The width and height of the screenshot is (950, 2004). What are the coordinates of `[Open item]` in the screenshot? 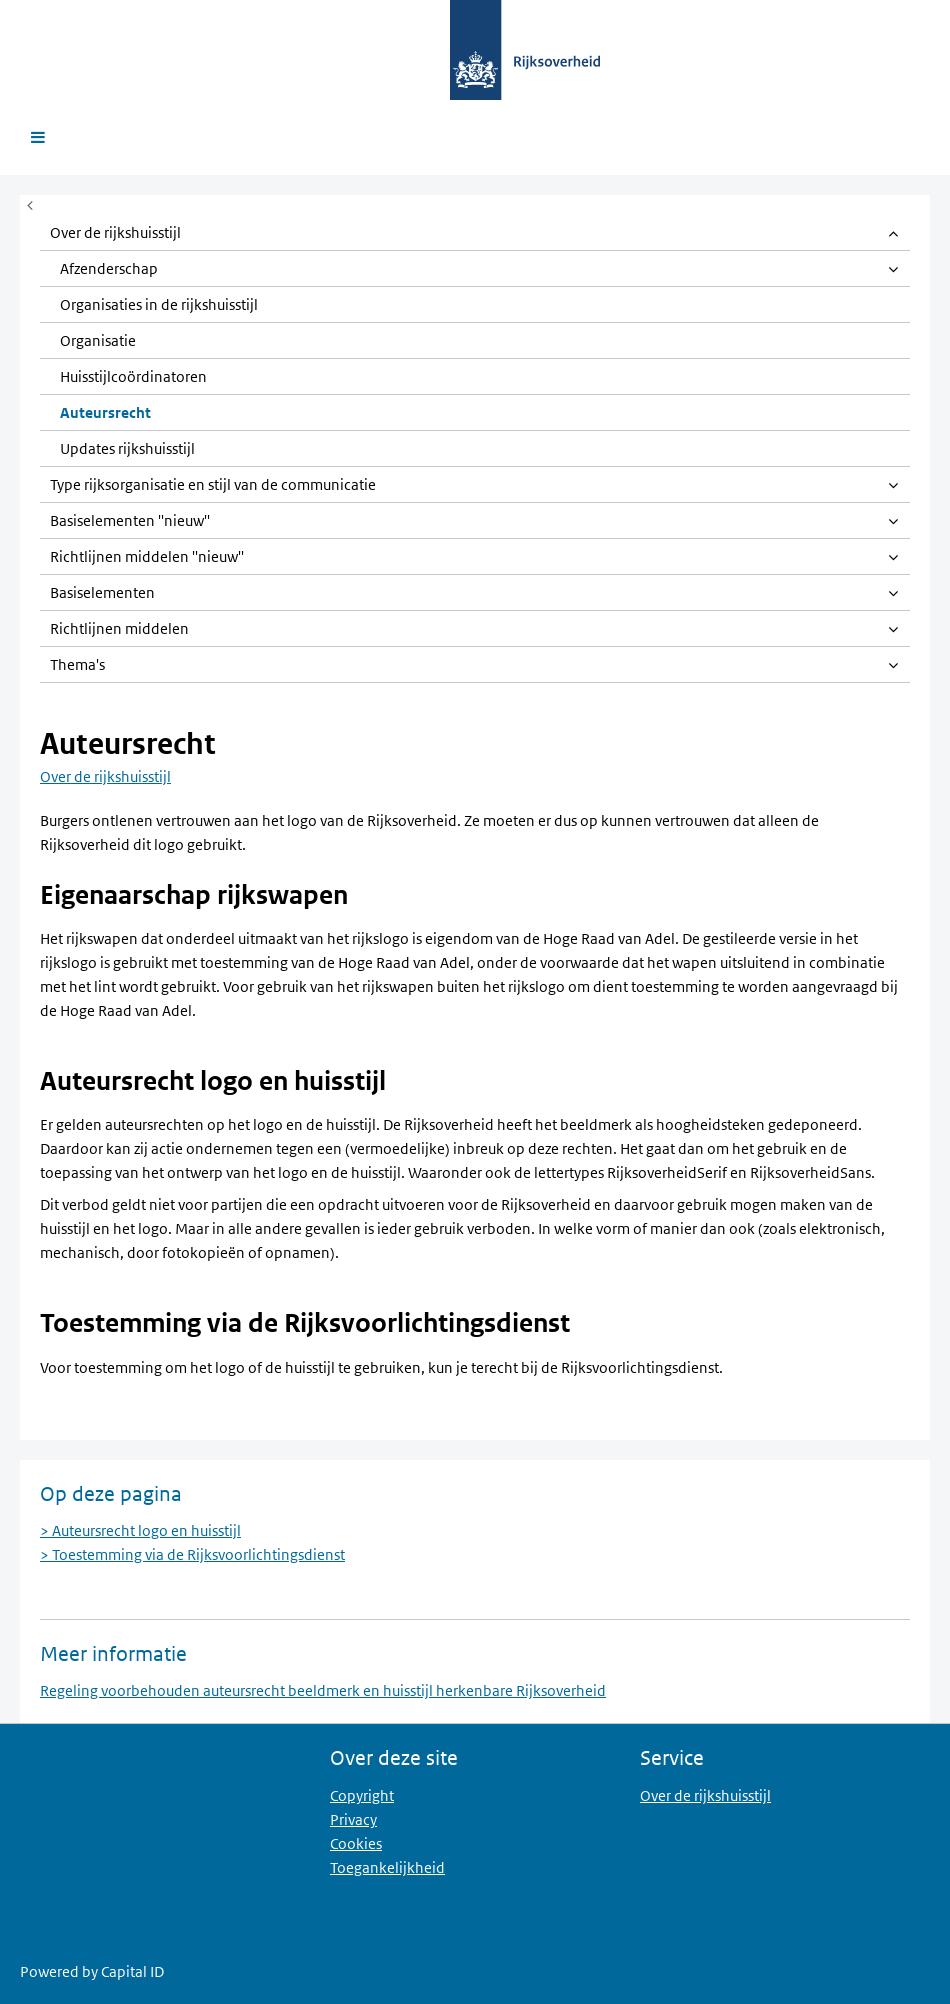 It's located at (892, 233).